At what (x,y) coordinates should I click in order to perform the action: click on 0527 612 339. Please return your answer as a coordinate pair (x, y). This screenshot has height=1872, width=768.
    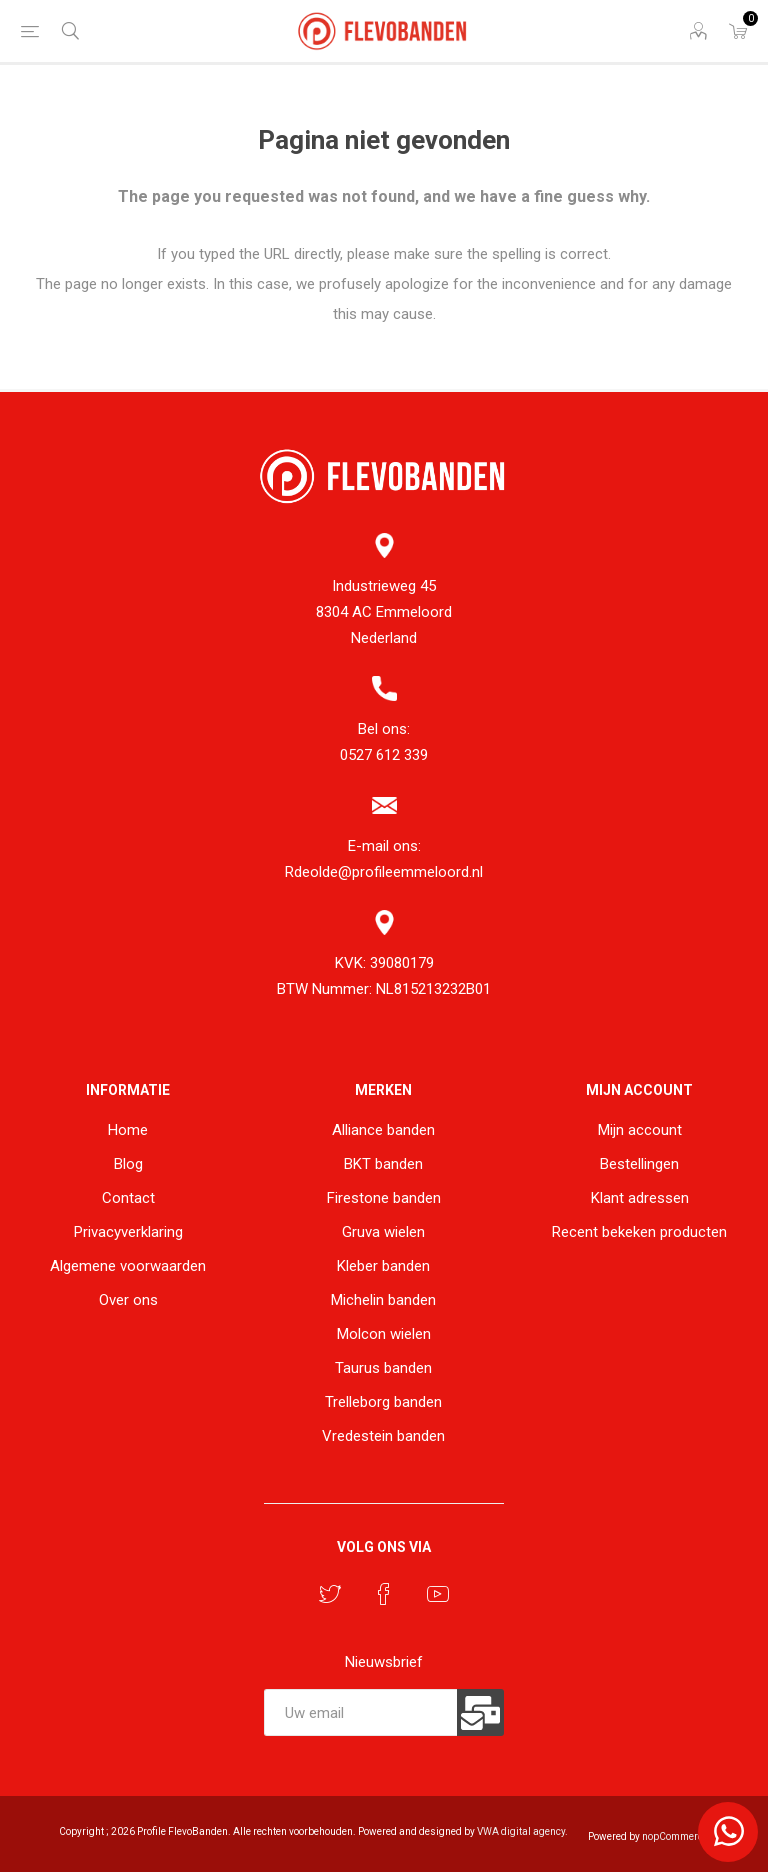
    Looking at the image, I should click on (384, 755).